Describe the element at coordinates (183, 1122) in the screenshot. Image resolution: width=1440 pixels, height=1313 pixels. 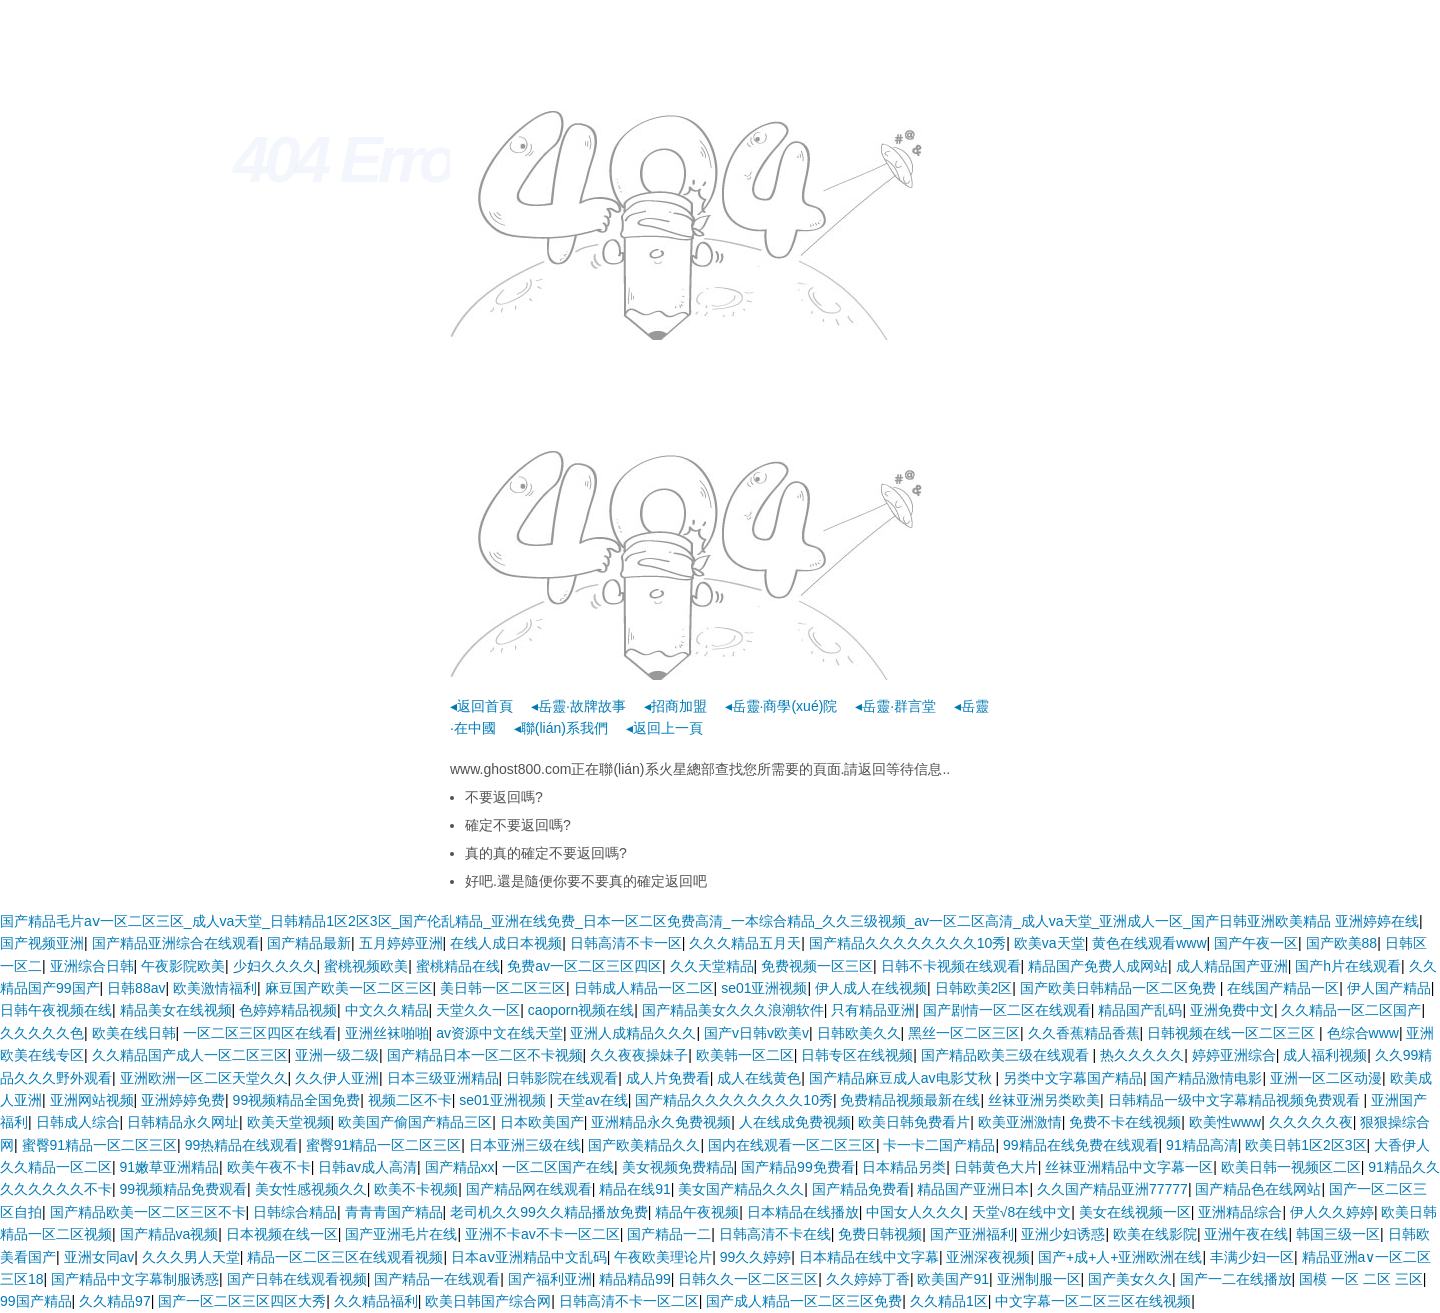
I see `日韩精品永久网址` at that location.